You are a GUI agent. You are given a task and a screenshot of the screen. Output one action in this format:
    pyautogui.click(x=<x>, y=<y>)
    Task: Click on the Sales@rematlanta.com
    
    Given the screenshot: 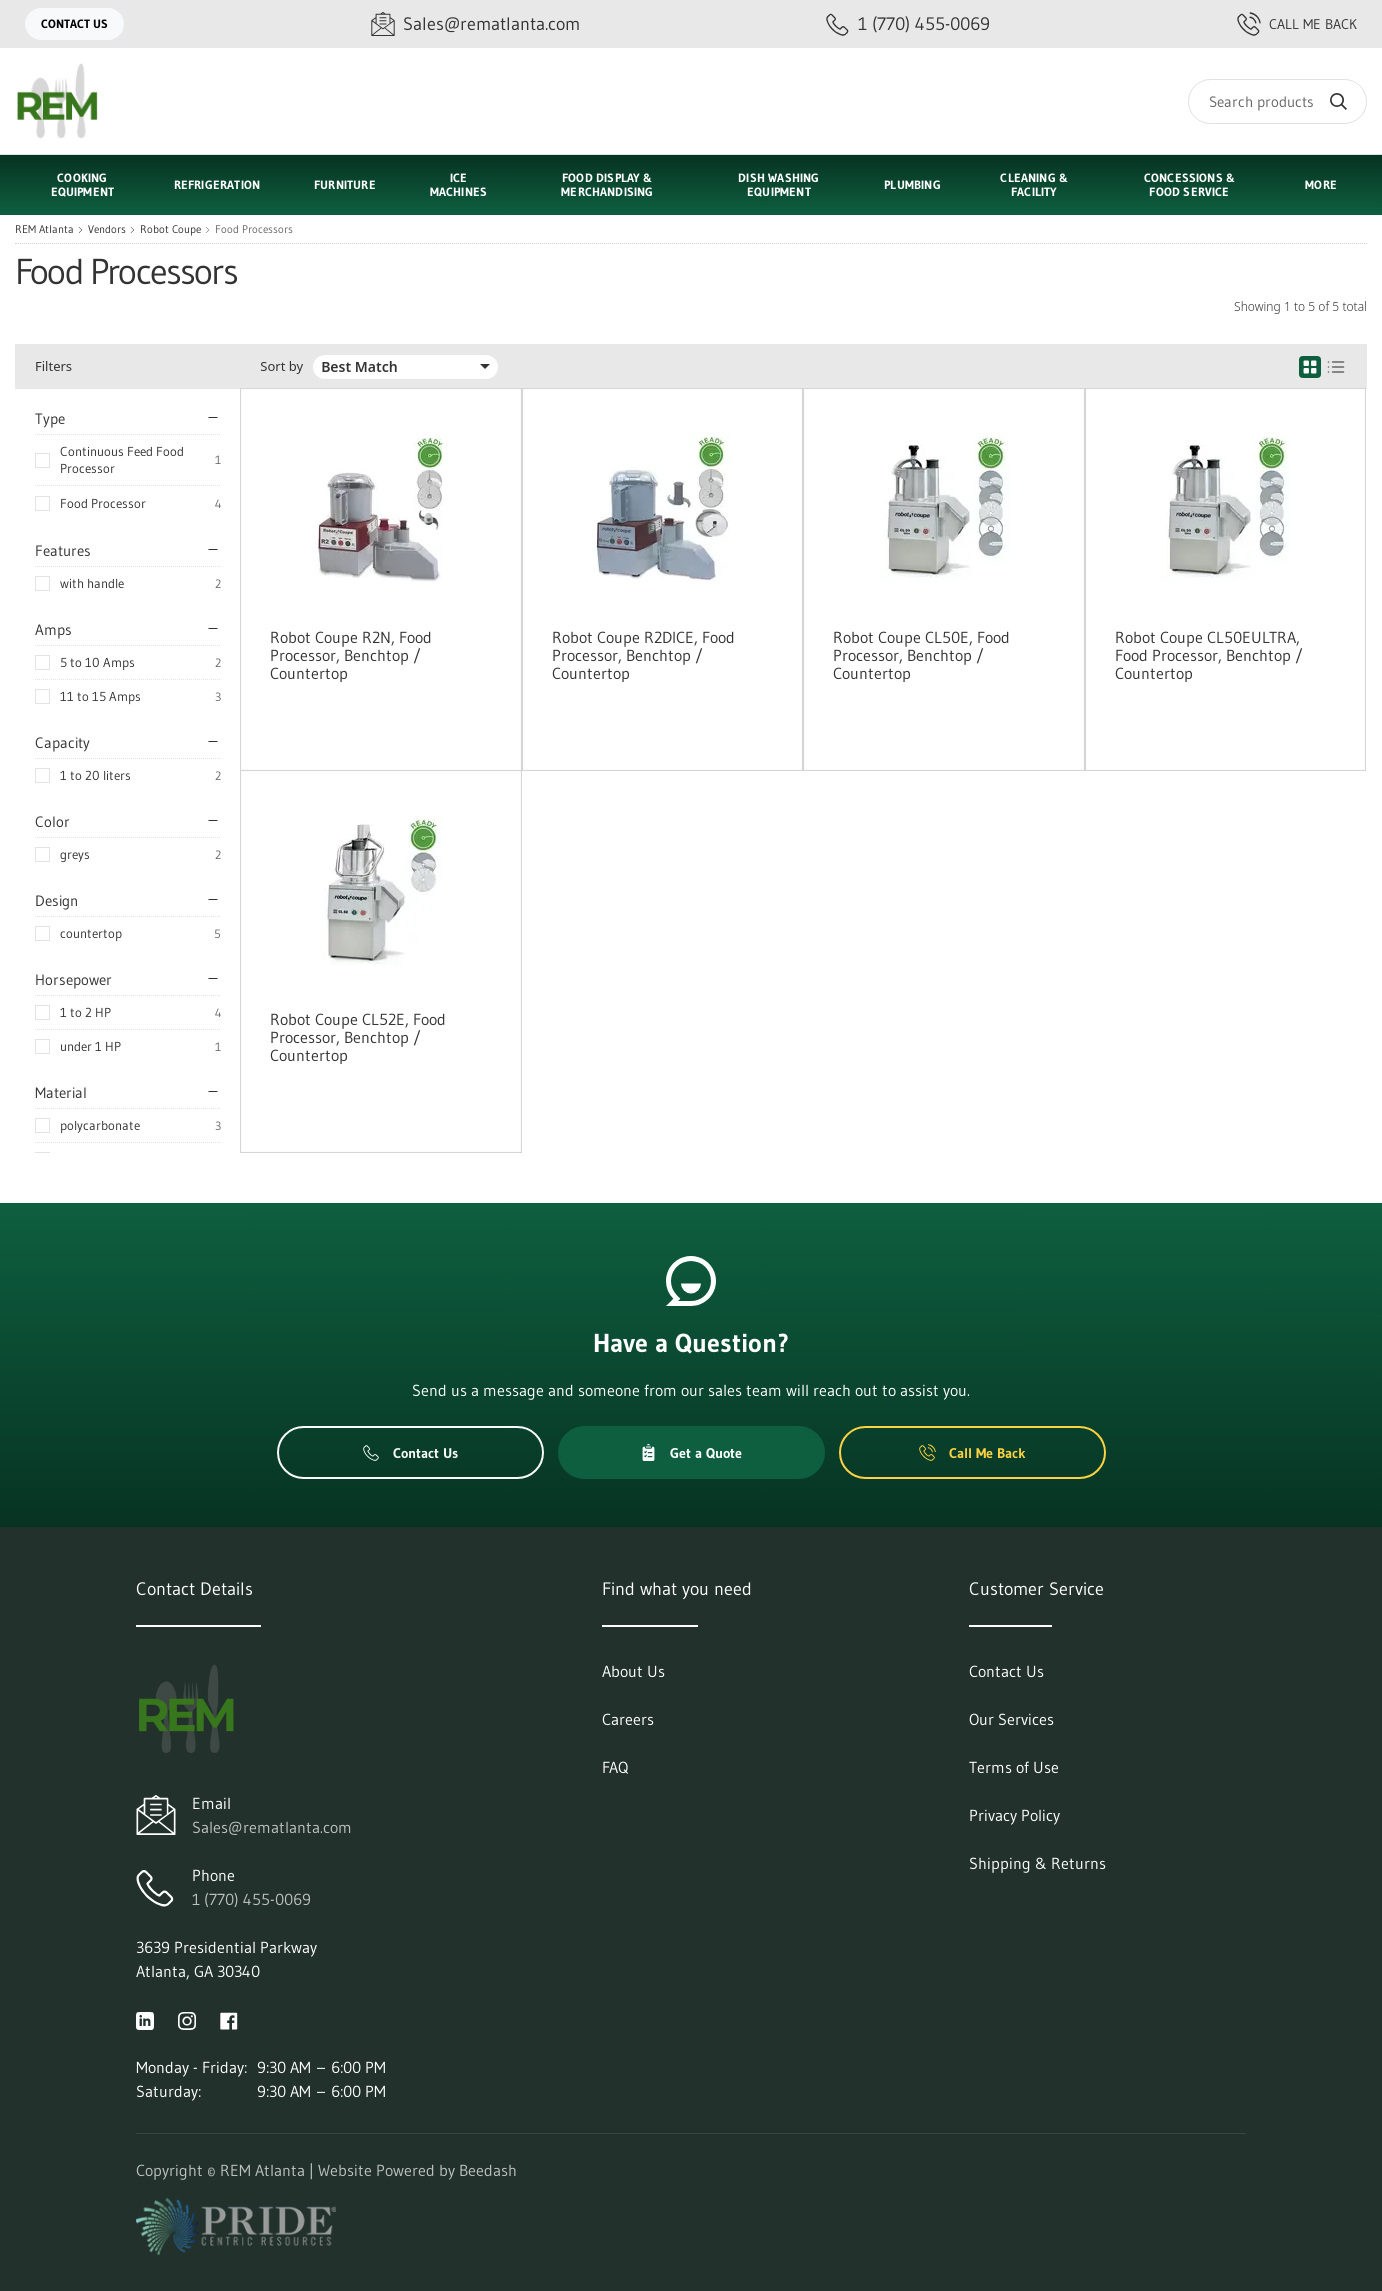 What is the action you would take?
    pyautogui.click(x=272, y=1827)
    